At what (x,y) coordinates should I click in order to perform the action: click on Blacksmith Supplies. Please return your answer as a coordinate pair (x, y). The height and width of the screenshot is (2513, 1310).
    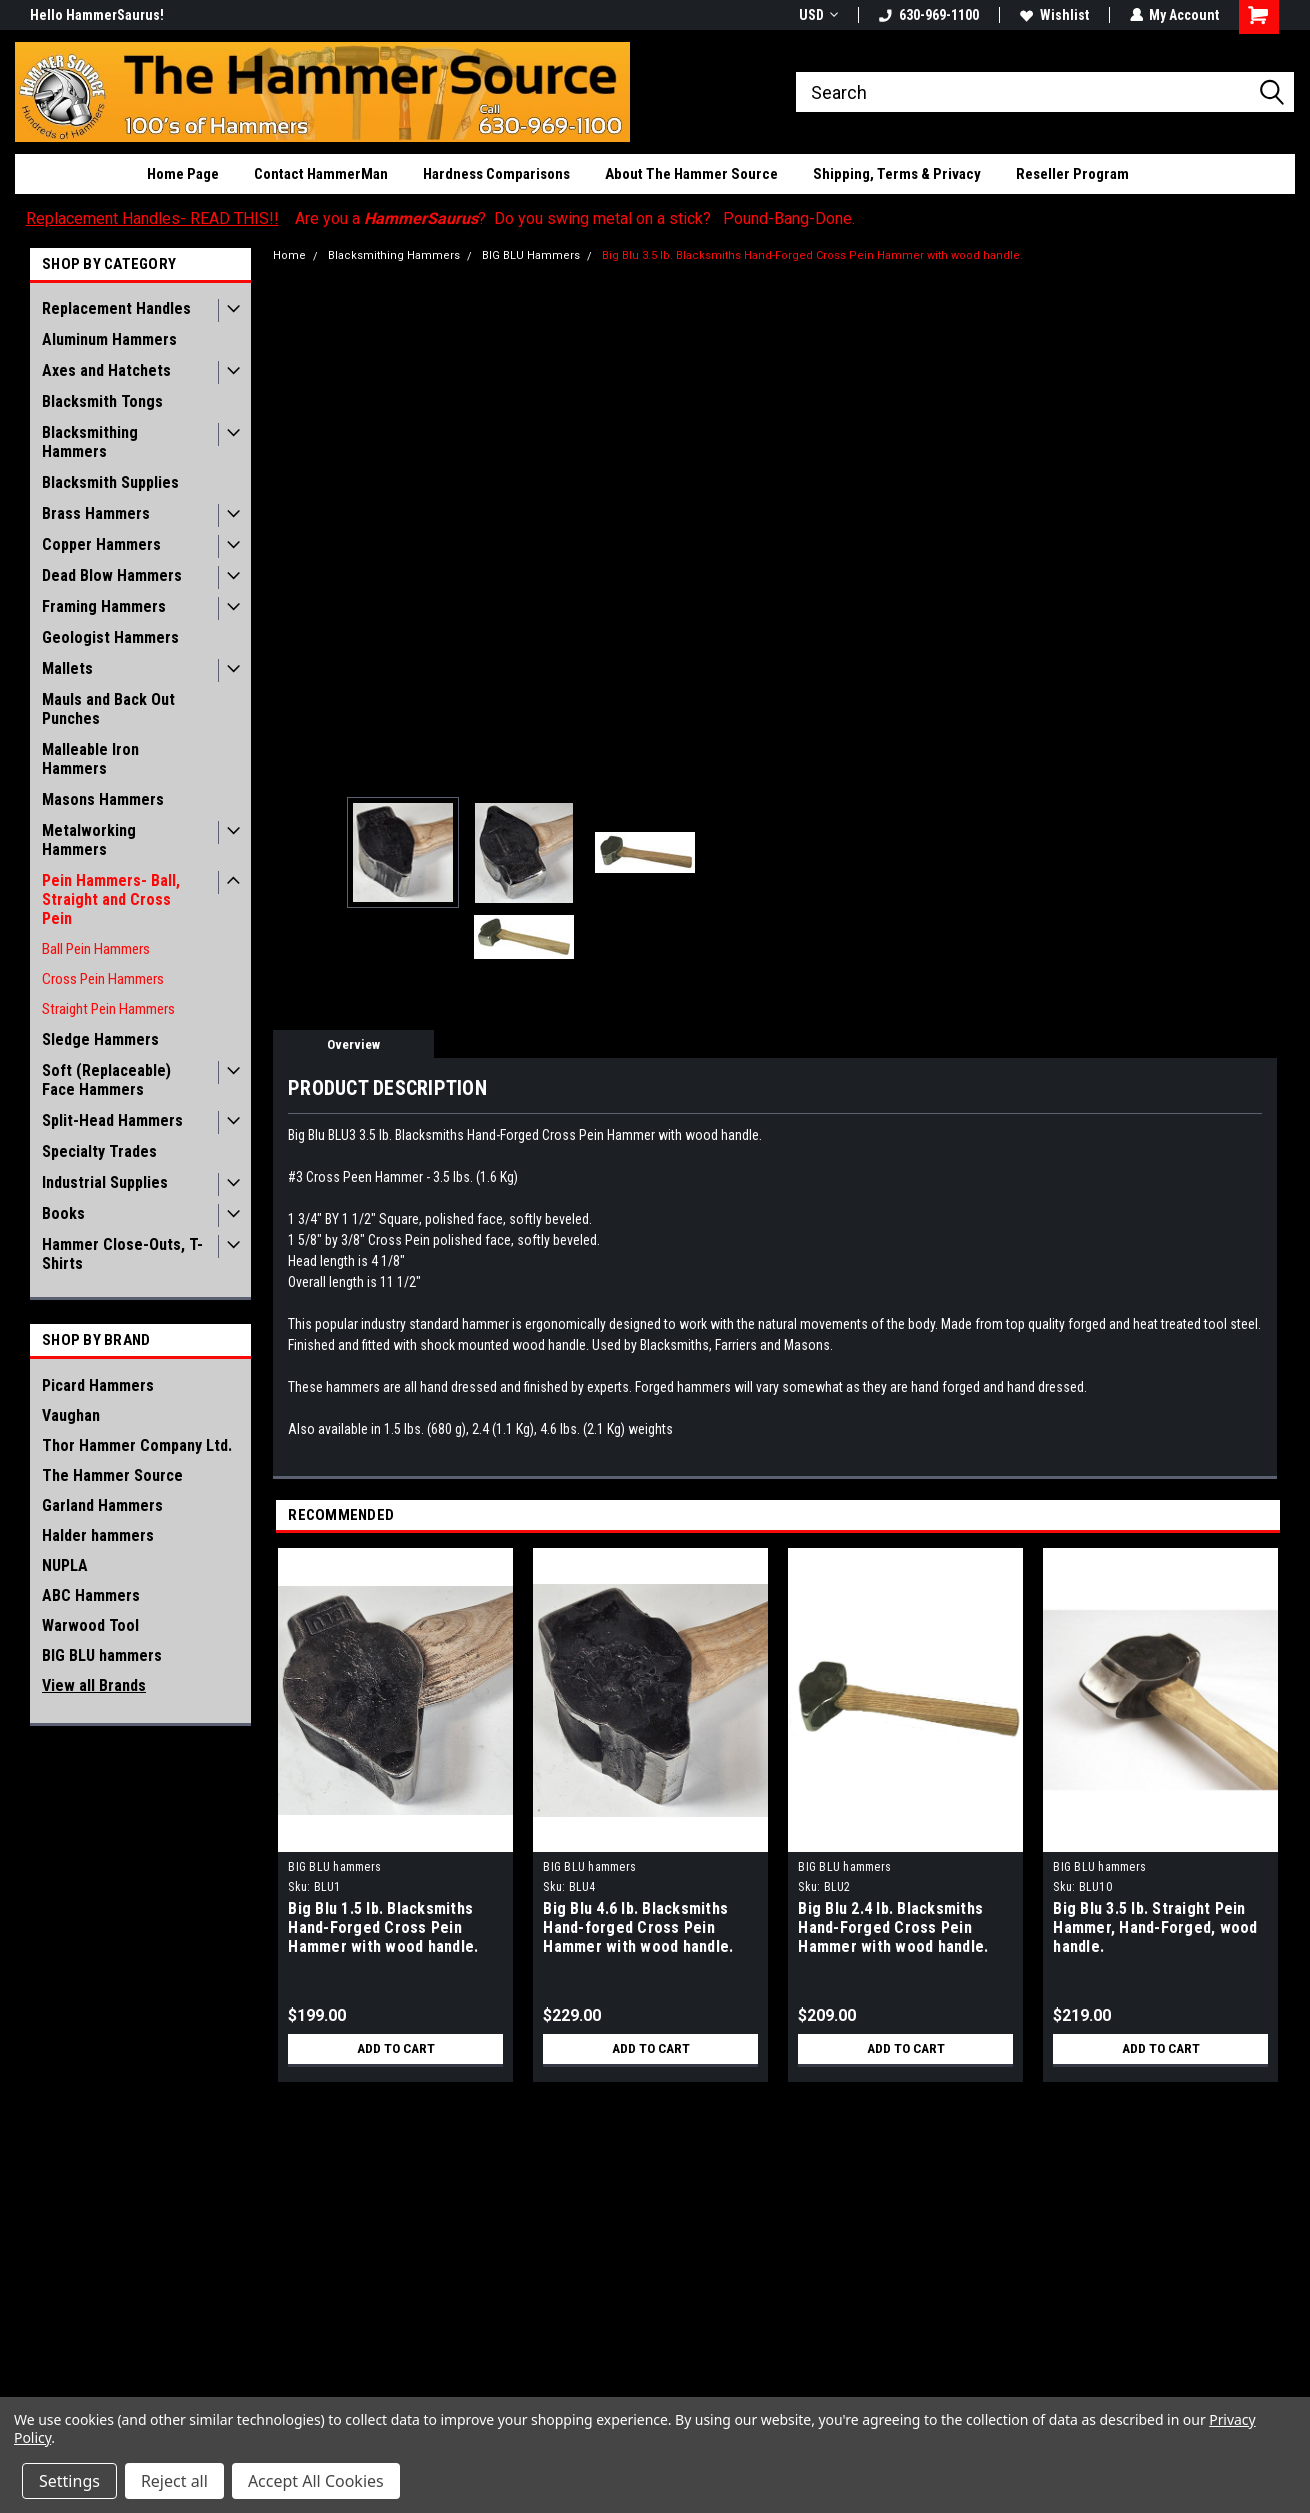
    Looking at the image, I should click on (110, 482).